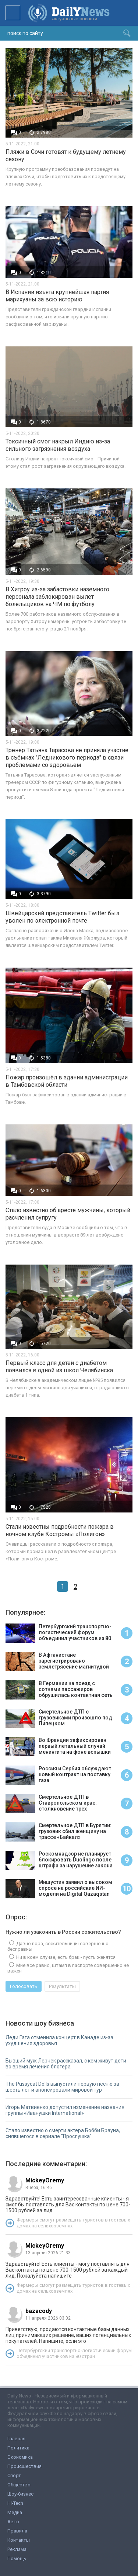 Image resolution: width=138 pixels, height=2576 pixels. What do you see at coordinates (18, 2540) in the screenshot?
I see `Контакты` at bounding box center [18, 2540].